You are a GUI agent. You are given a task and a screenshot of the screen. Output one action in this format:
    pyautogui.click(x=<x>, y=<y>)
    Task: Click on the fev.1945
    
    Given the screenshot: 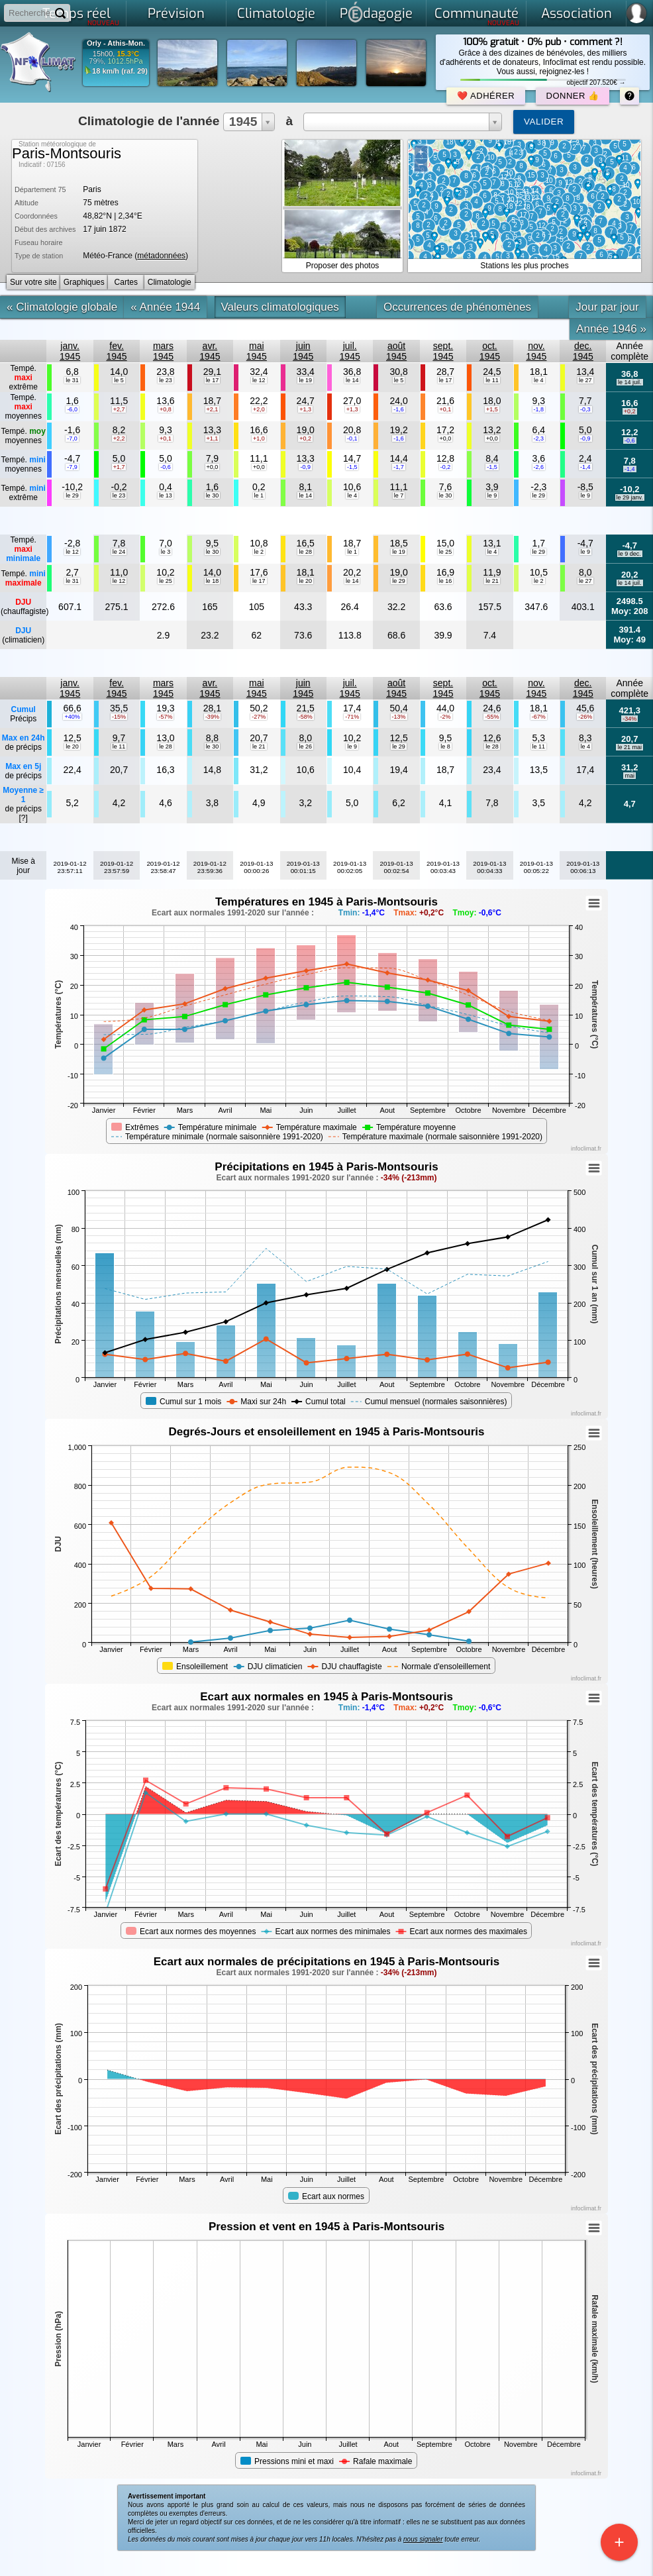 What is the action you would take?
    pyautogui.click(x=116, y=351)
    